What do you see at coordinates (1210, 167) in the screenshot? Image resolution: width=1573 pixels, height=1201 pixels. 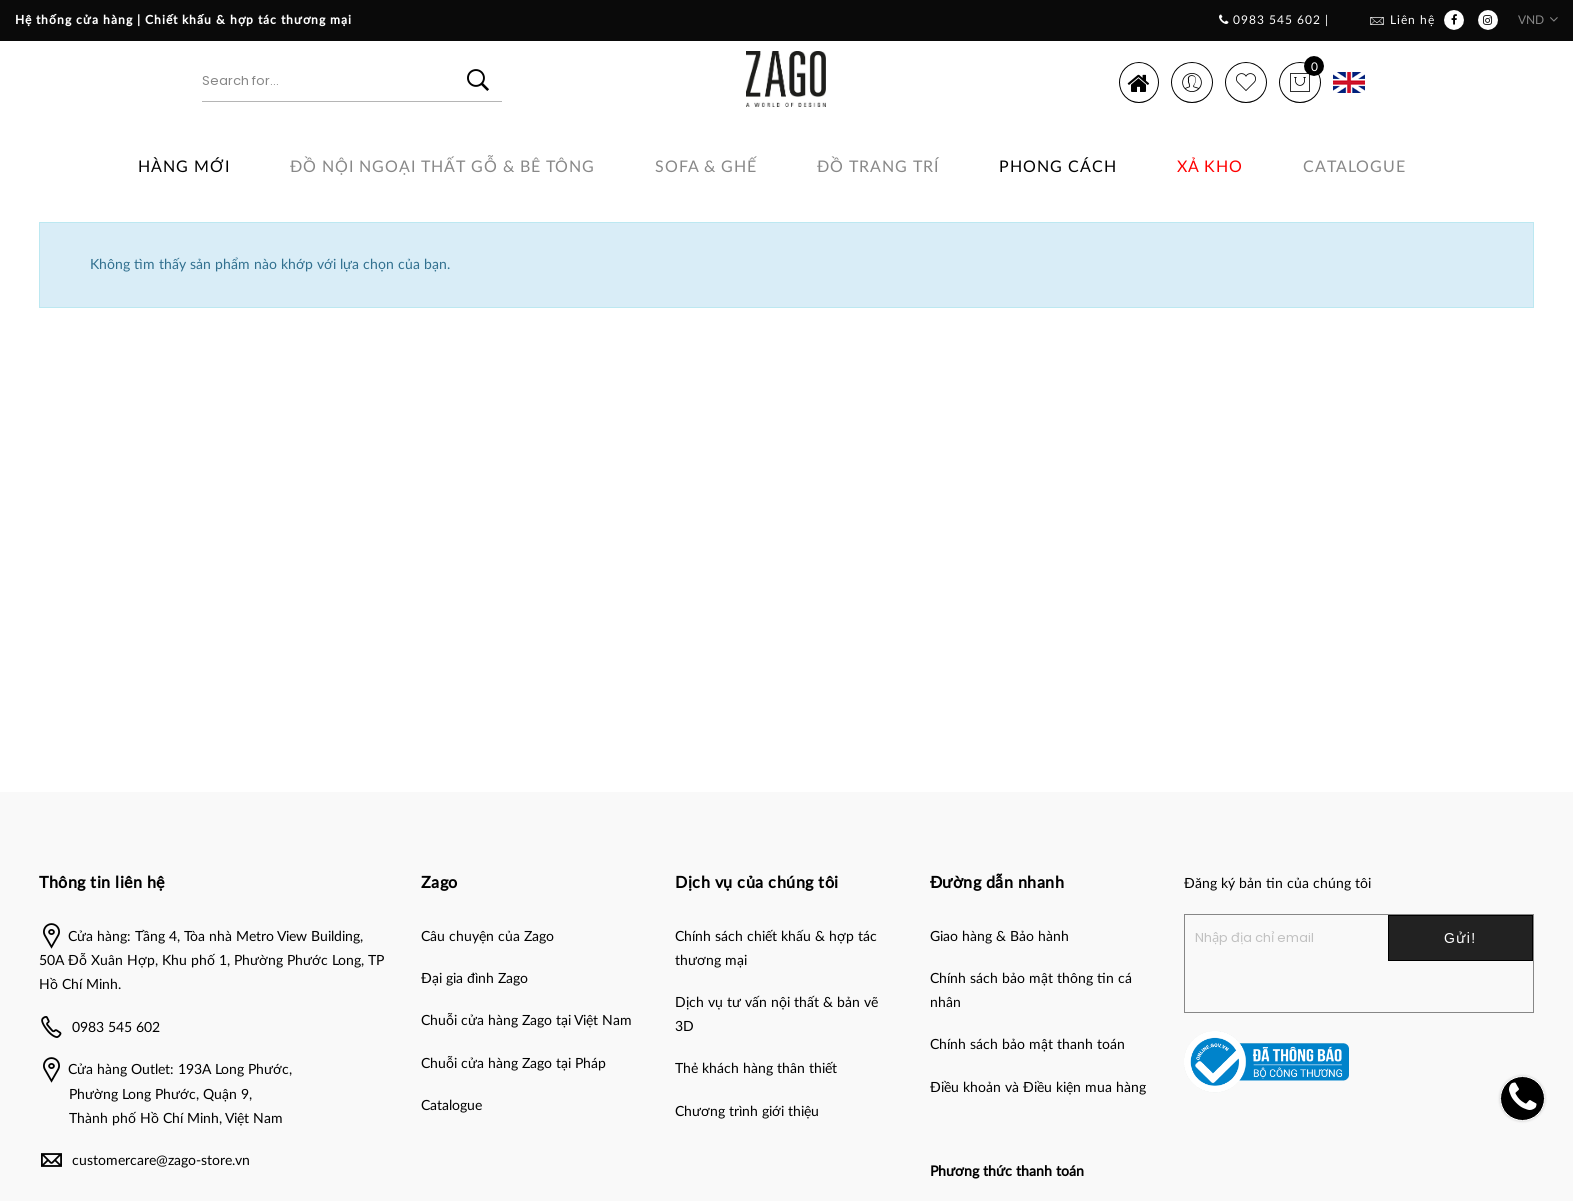 I see `Xả Kho` at bounding box center [1210, 167].